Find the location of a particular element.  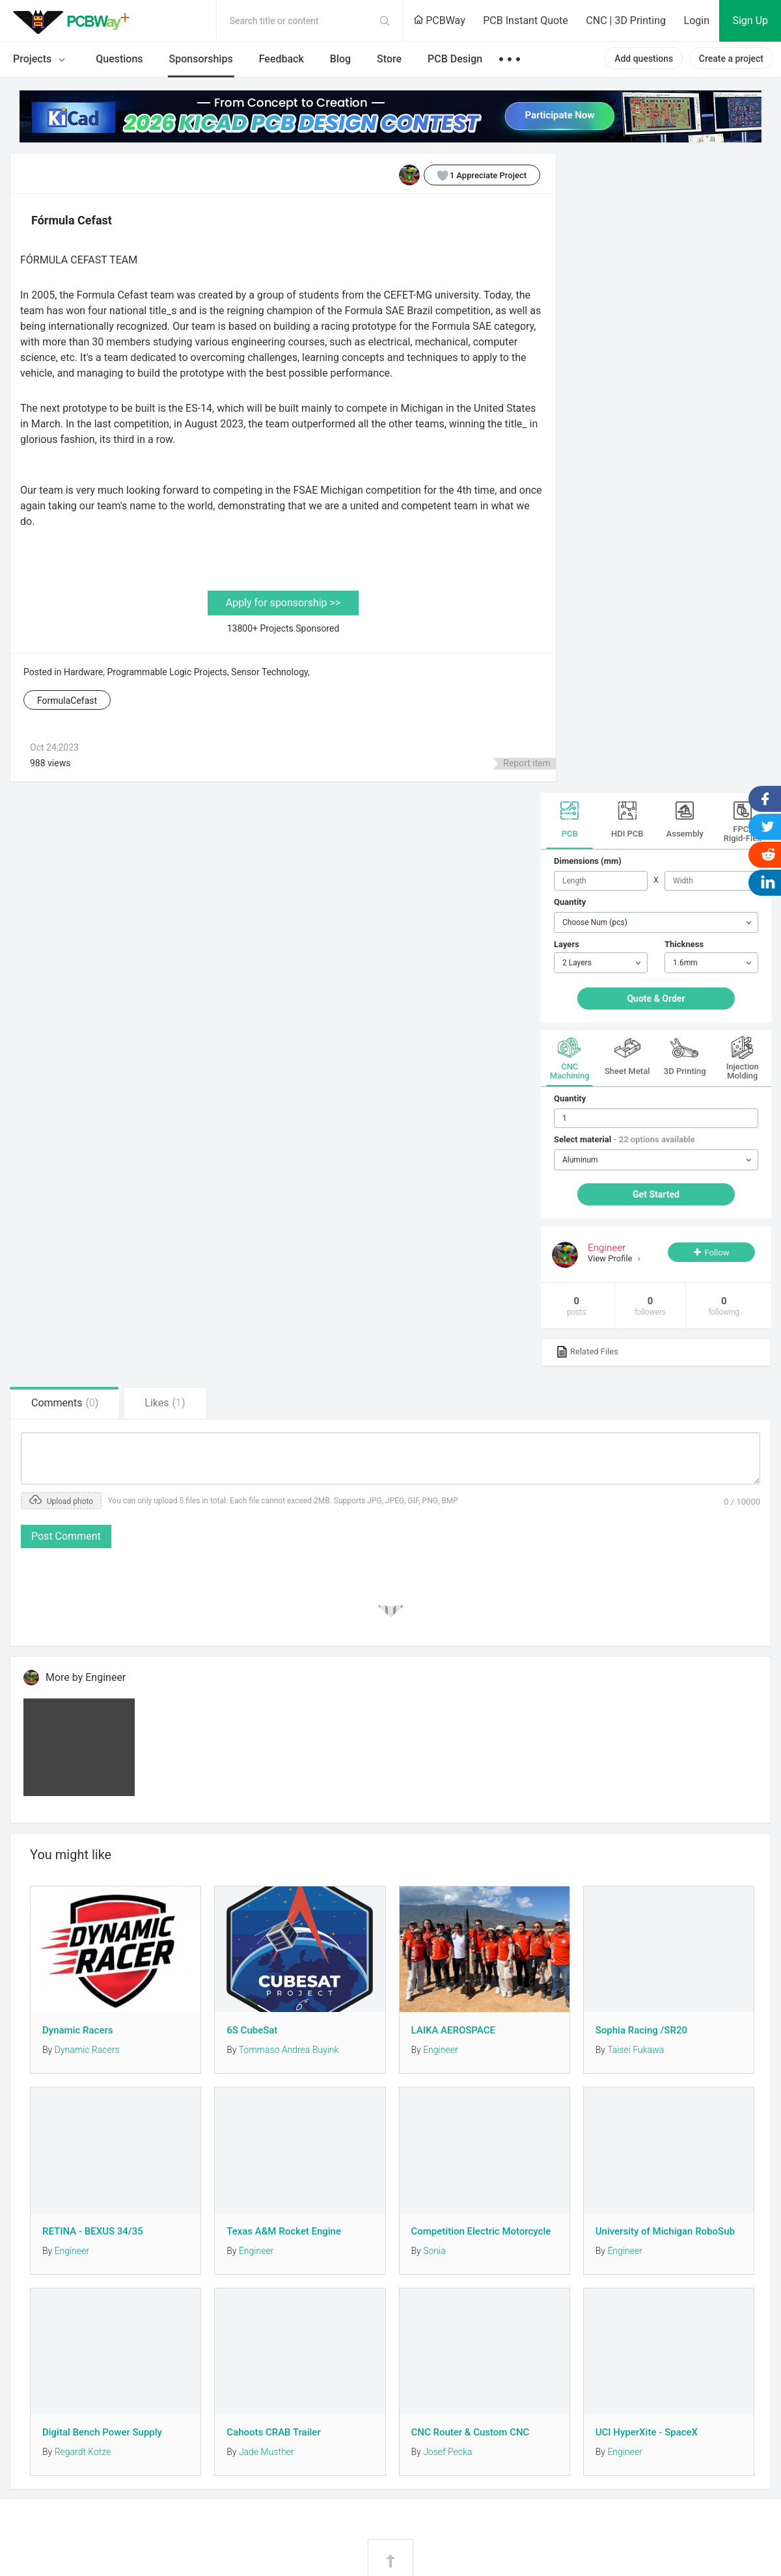

Dimensions (mm) is located at coordinates (588, 861).